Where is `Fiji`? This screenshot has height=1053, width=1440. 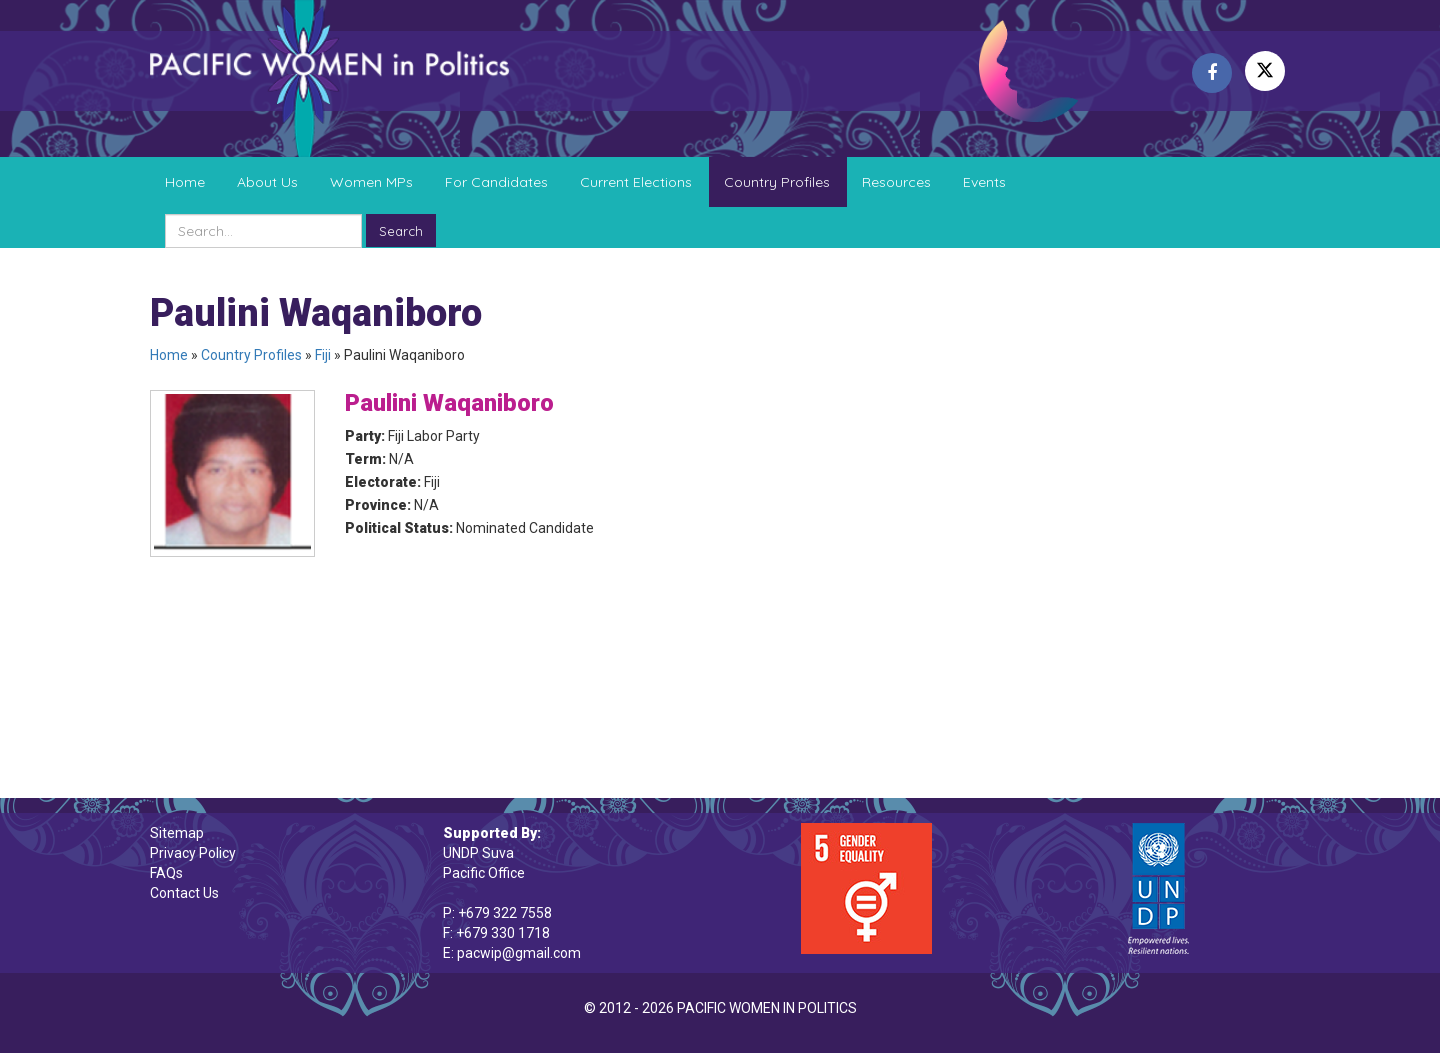 Fiji is located at coordinates (323, 355).